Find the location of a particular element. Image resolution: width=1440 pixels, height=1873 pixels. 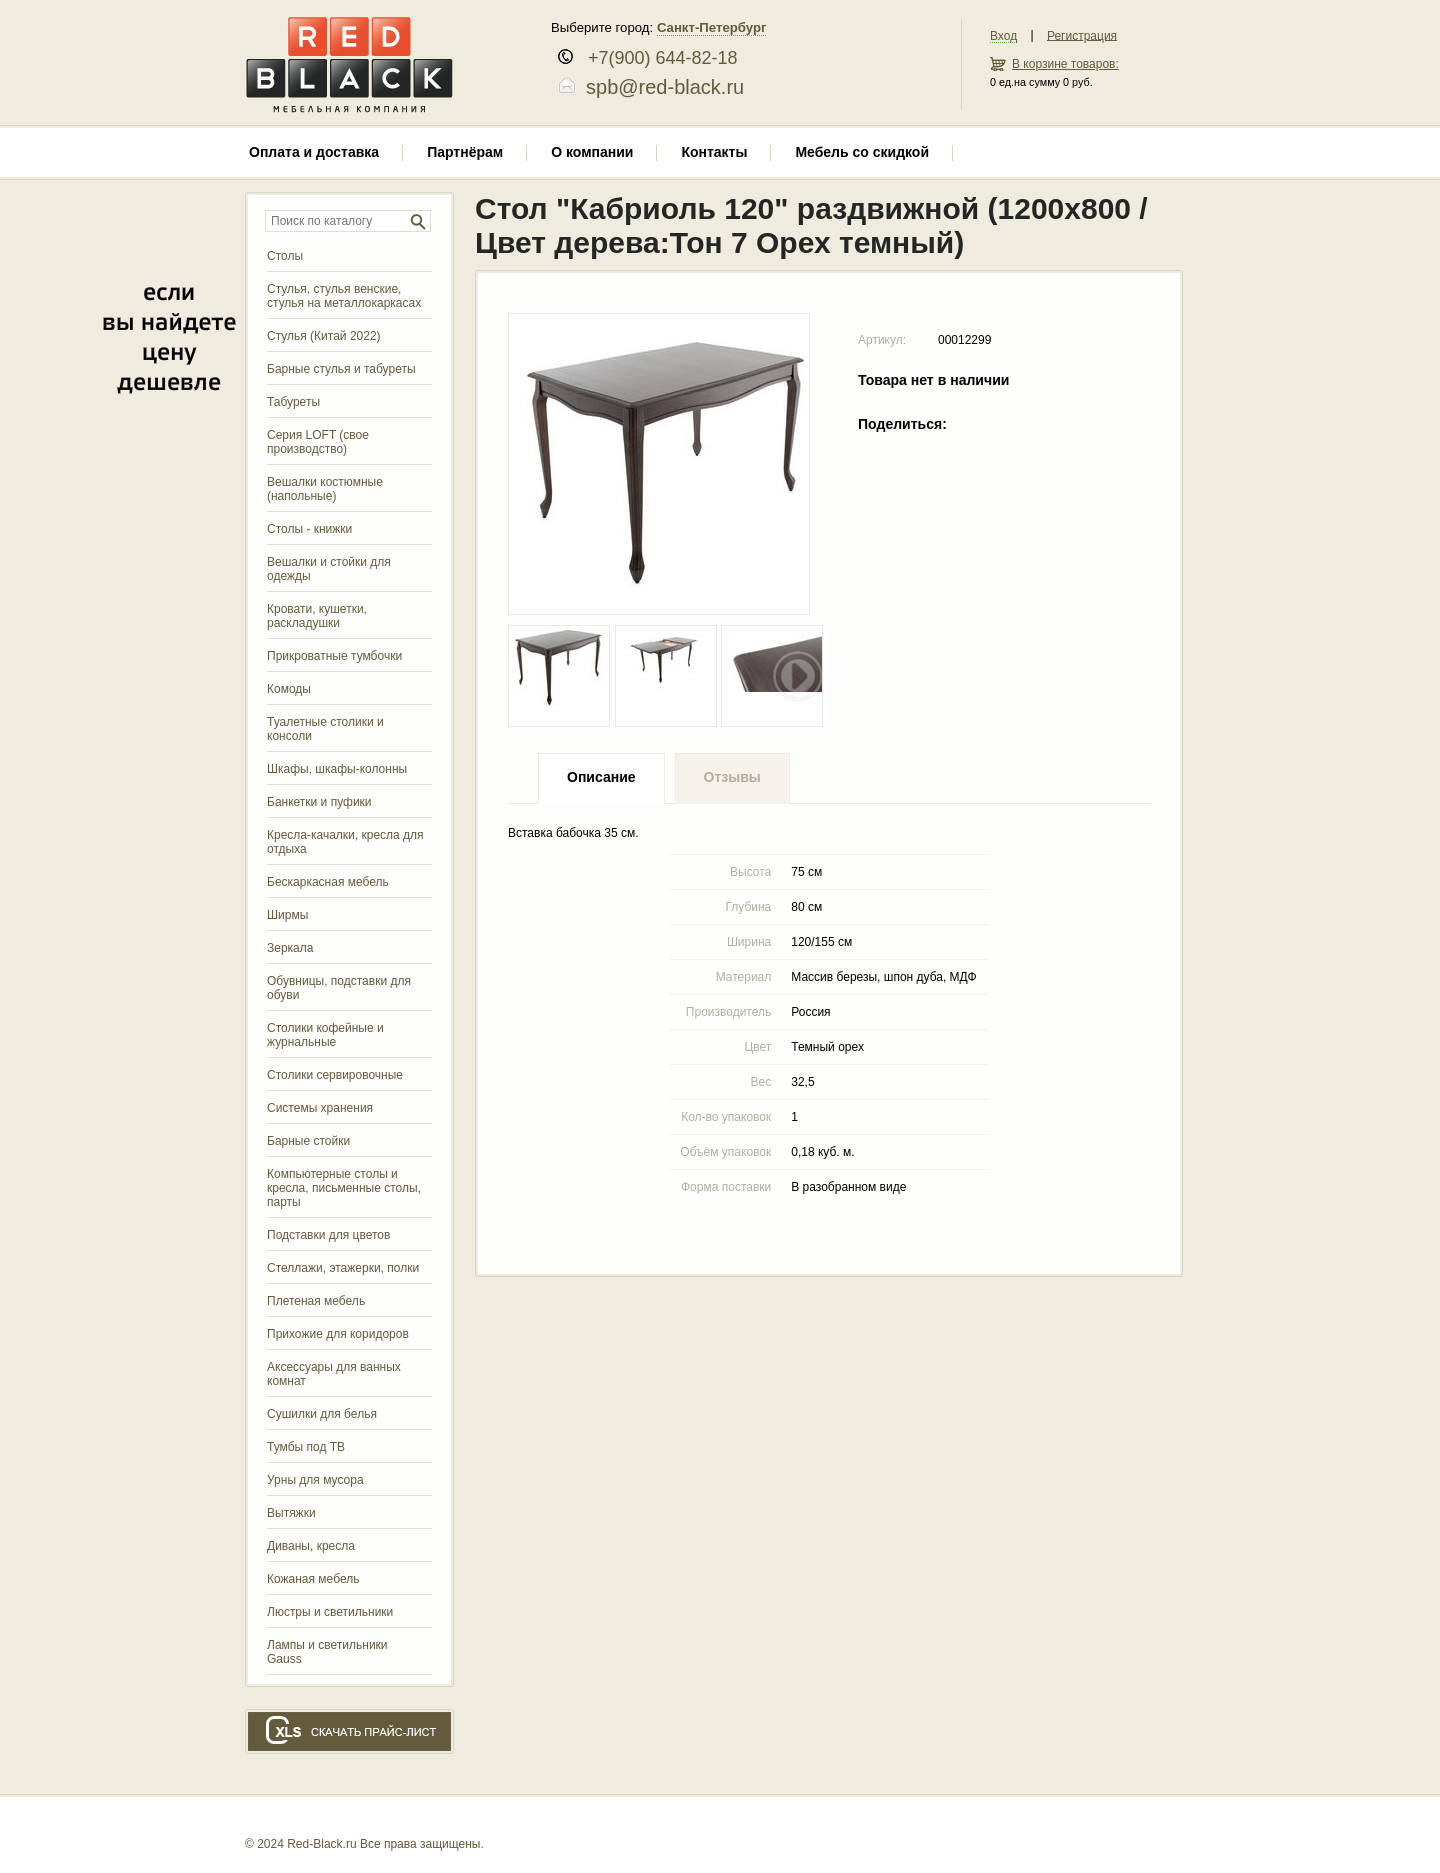

О компании is located at coordinates (592, 152).